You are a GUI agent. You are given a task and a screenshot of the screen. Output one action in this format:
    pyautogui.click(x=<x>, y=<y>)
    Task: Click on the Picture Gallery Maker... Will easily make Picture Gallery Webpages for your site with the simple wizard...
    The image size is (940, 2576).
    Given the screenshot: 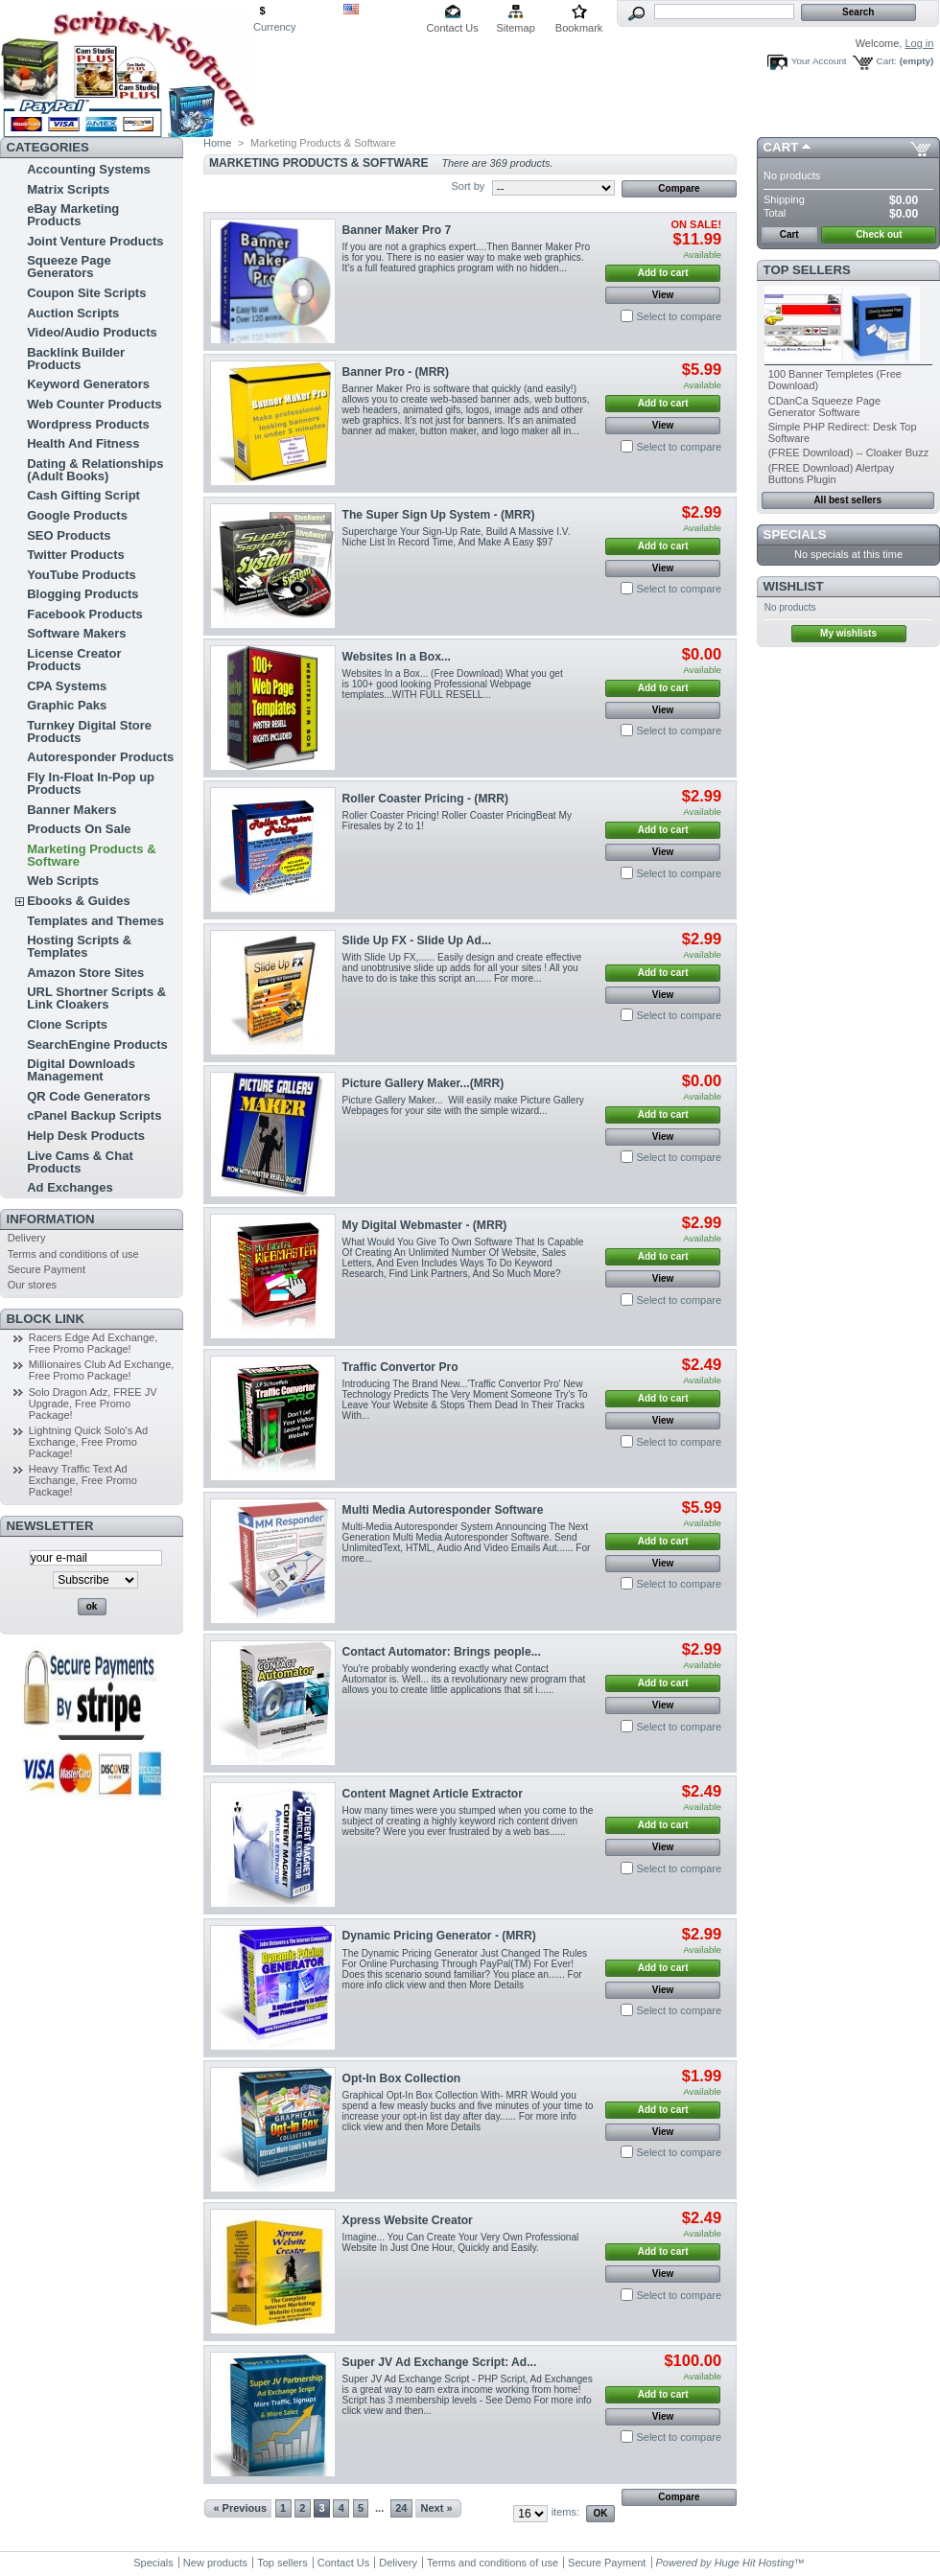 What is the action you would take?
    pyautogui.click(x=463, y=1105)
    